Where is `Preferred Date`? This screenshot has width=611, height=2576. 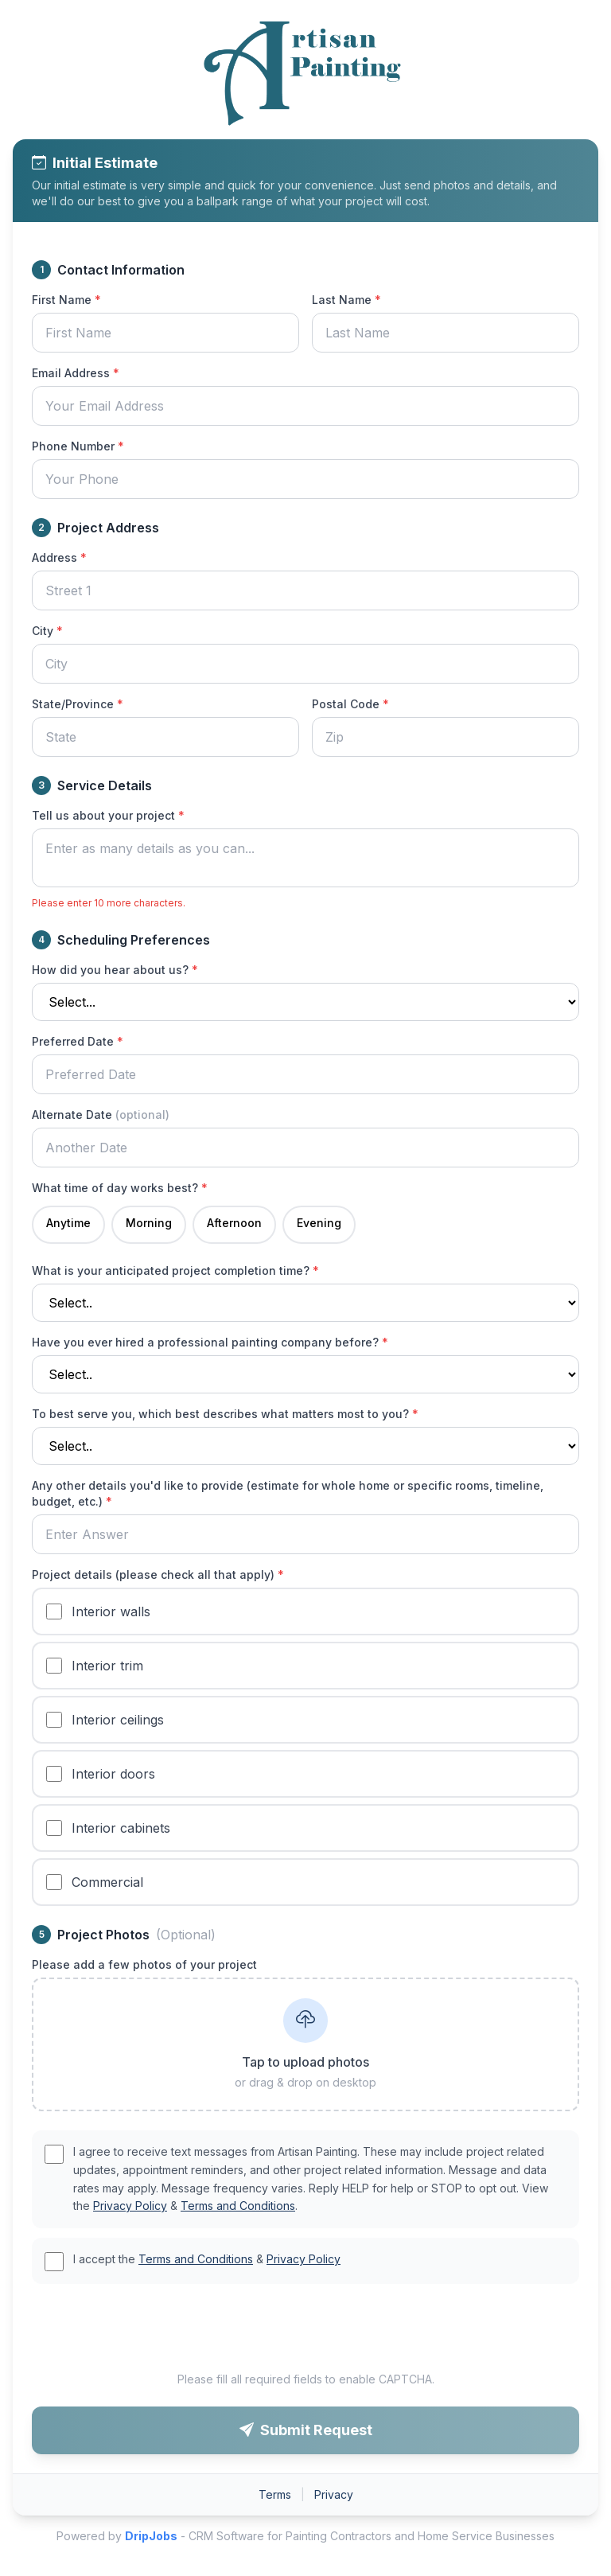
Preferred Date is located at coordinates (77, 1041).